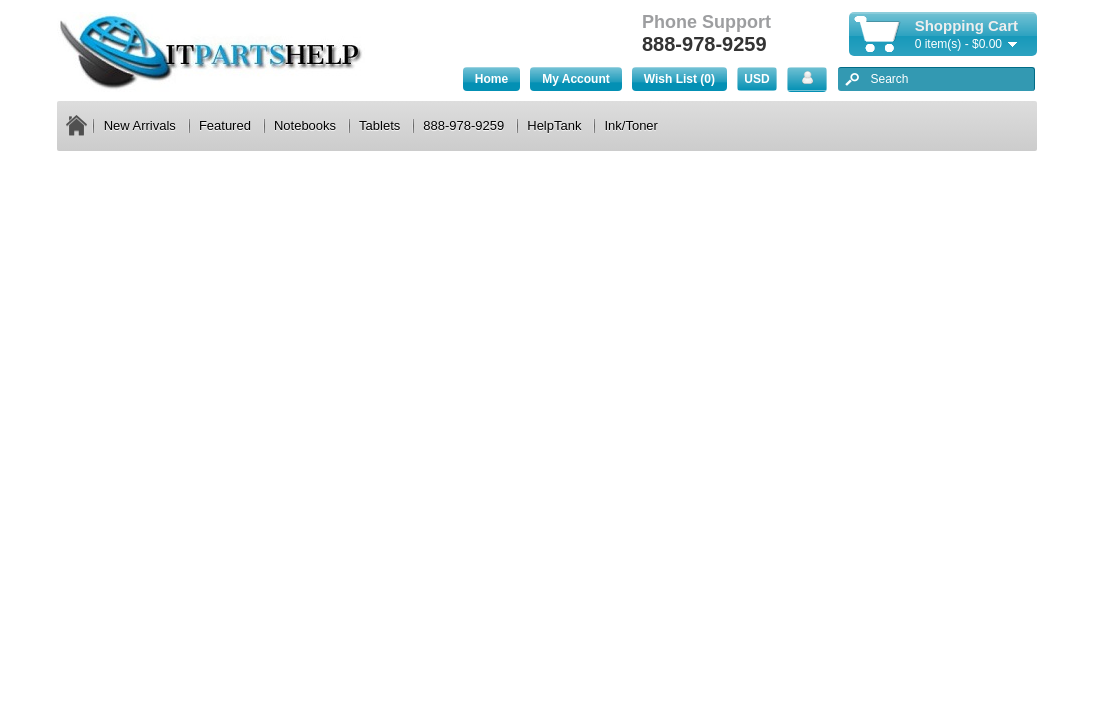  I want to click on Ink/Toner, so click(630, 125).